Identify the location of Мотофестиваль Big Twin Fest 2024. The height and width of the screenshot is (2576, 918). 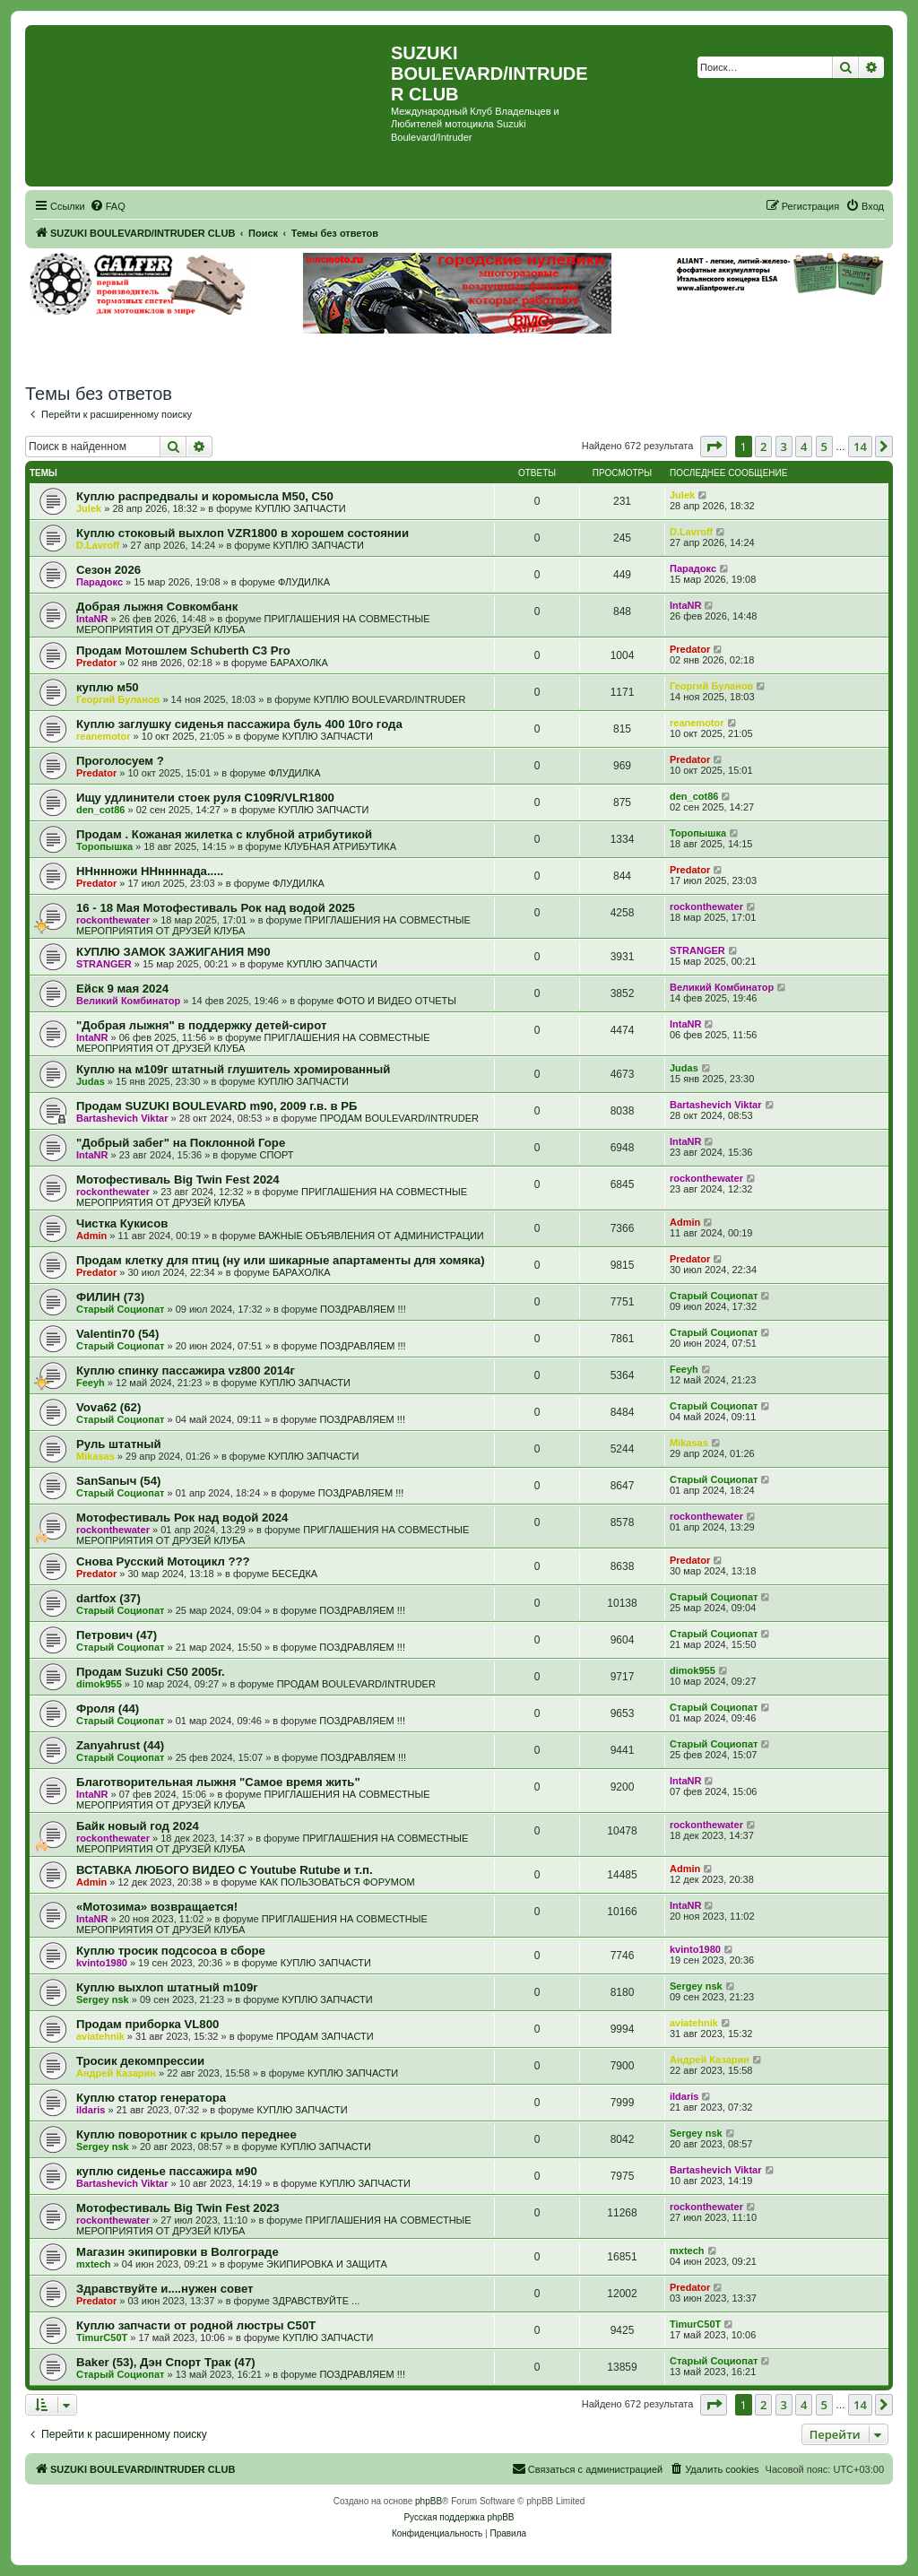
(178, 1179).